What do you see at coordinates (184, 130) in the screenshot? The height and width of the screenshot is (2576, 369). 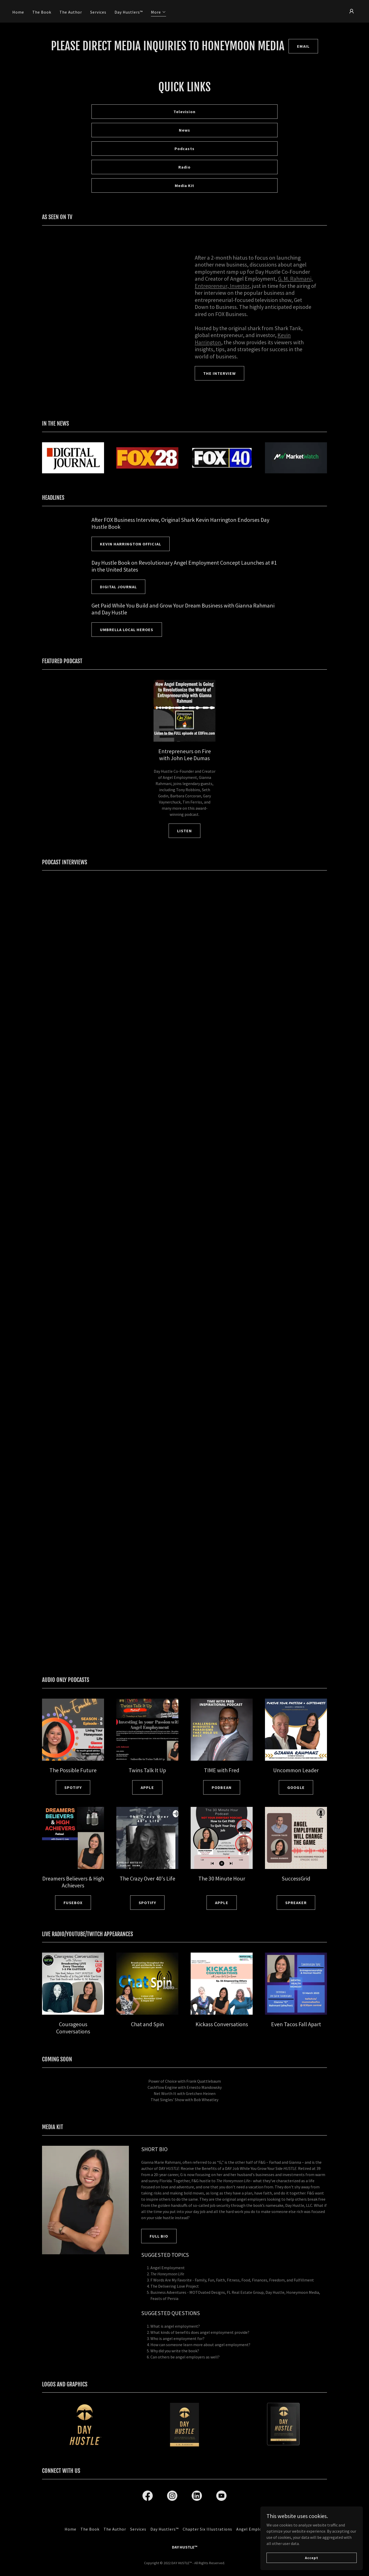 I see `News` at bounding box center [184, 130].